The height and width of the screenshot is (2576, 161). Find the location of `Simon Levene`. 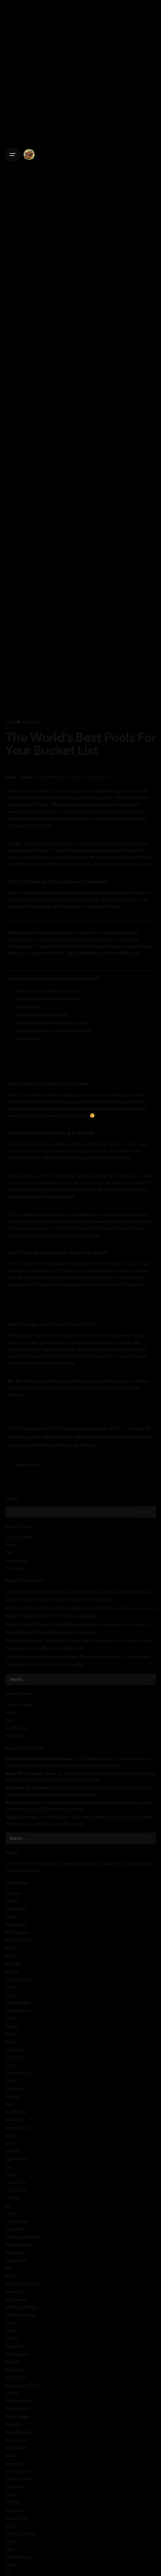

Simon Levene is located at coordinates (18, 2479).